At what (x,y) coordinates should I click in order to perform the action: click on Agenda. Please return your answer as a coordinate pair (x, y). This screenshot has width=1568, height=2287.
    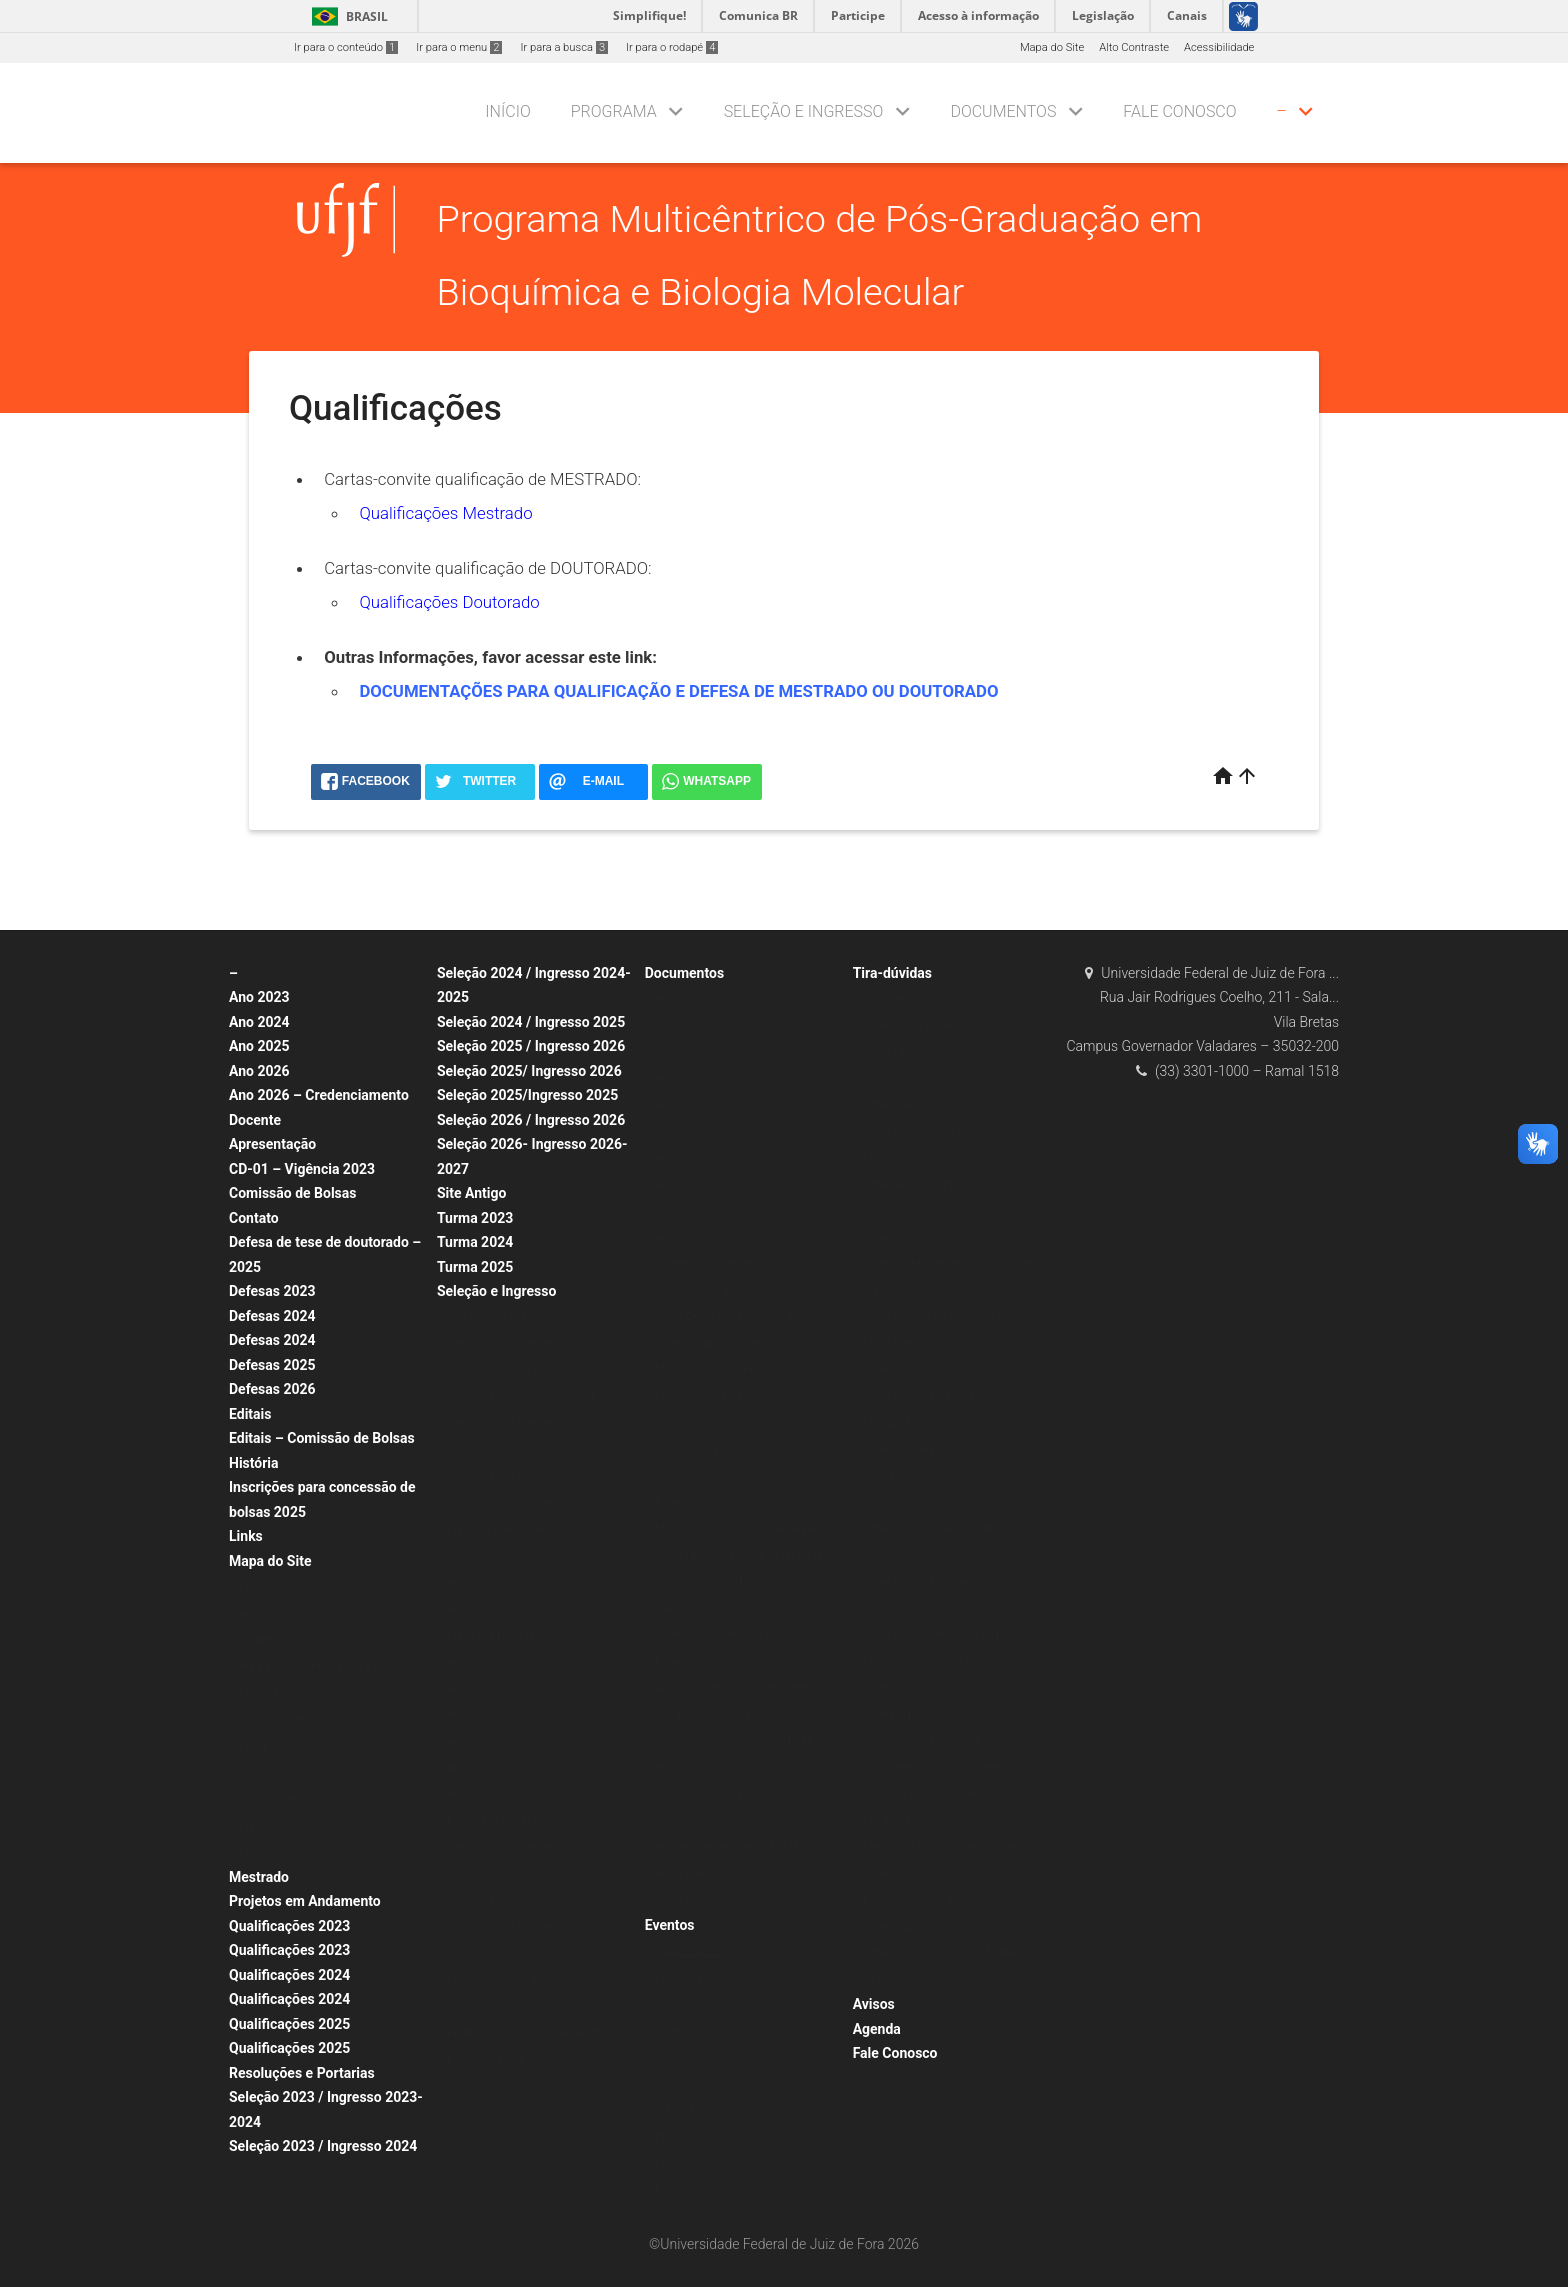
    Looking at the image, I should click on (877, 2029).